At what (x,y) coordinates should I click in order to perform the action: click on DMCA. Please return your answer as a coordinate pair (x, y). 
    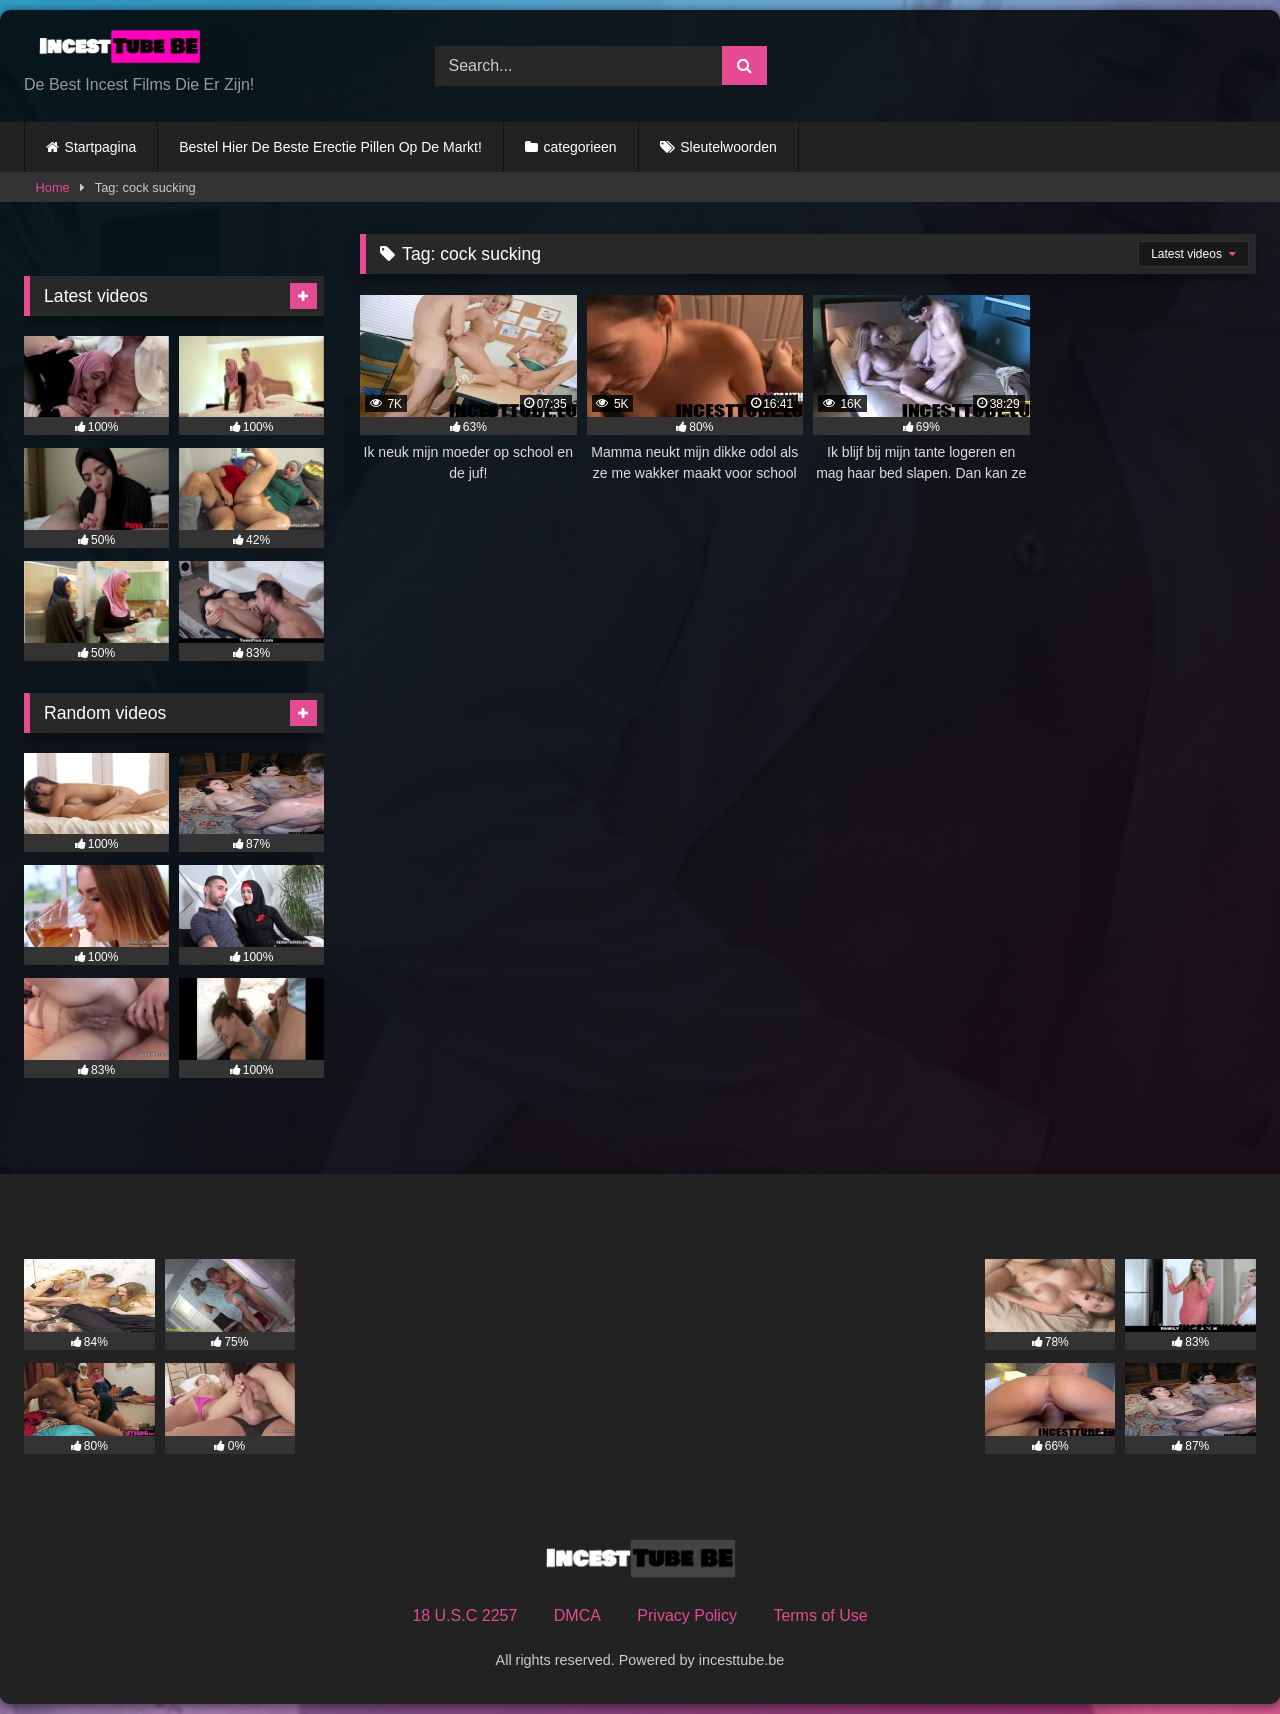
    Looking at the image, I should click on (577, 1615).